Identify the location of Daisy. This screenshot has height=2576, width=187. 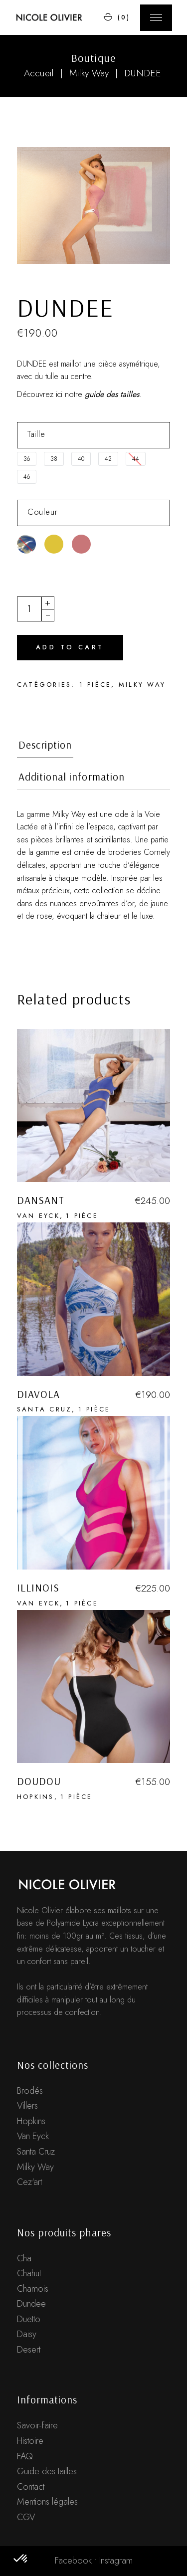
(26, 2334).